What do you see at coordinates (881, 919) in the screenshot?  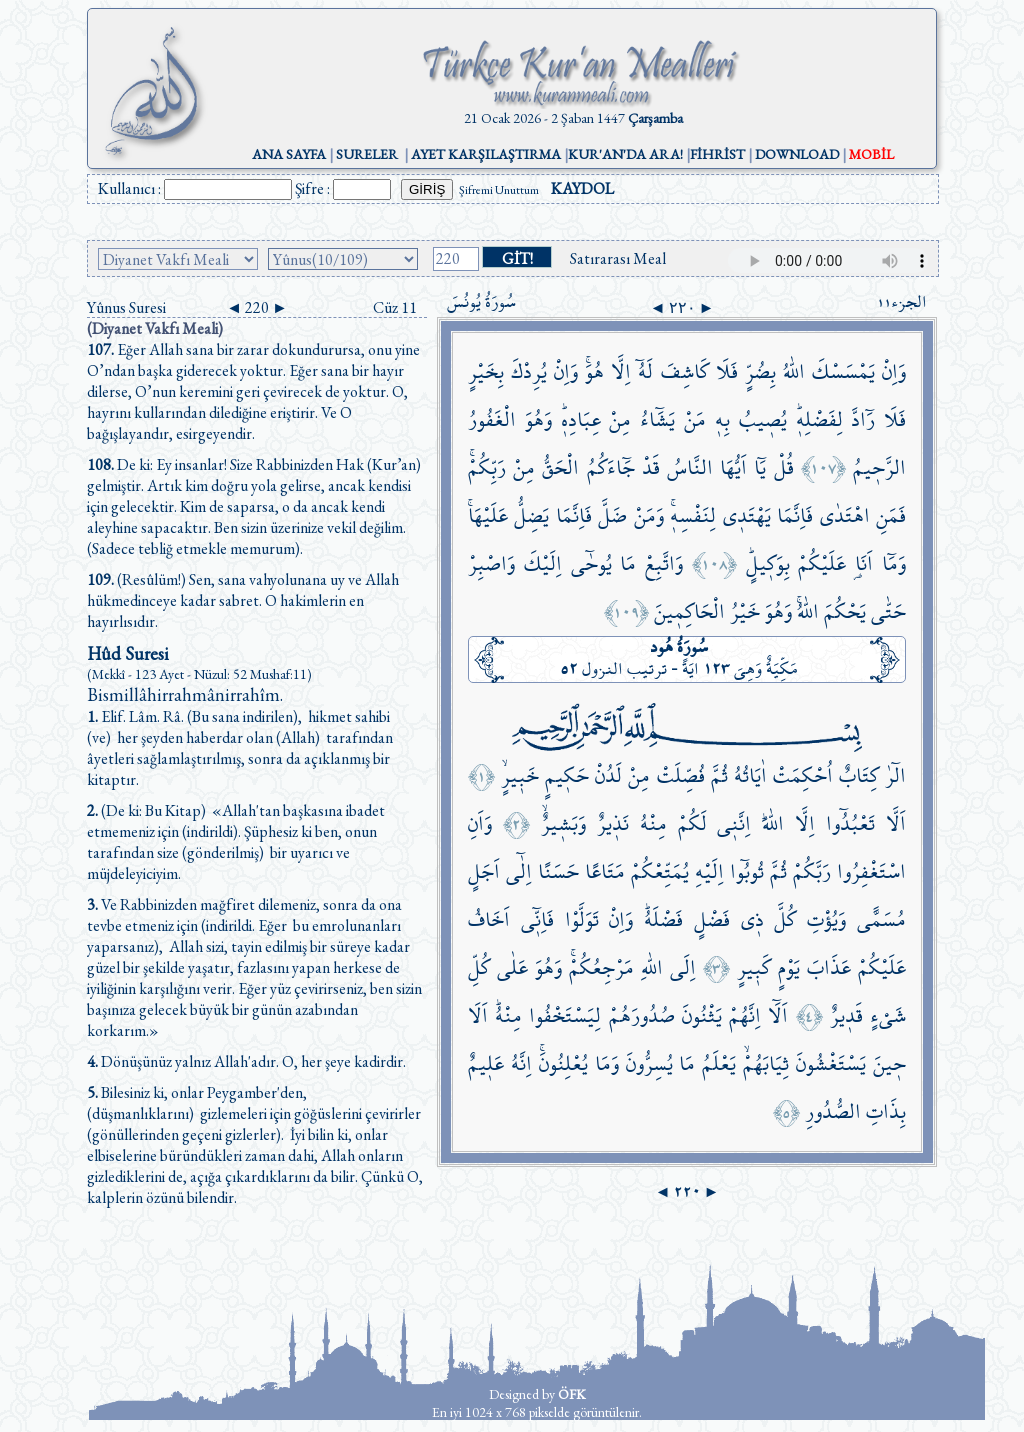 I see `مُسَمًّى` at bounding box center [881, 919].